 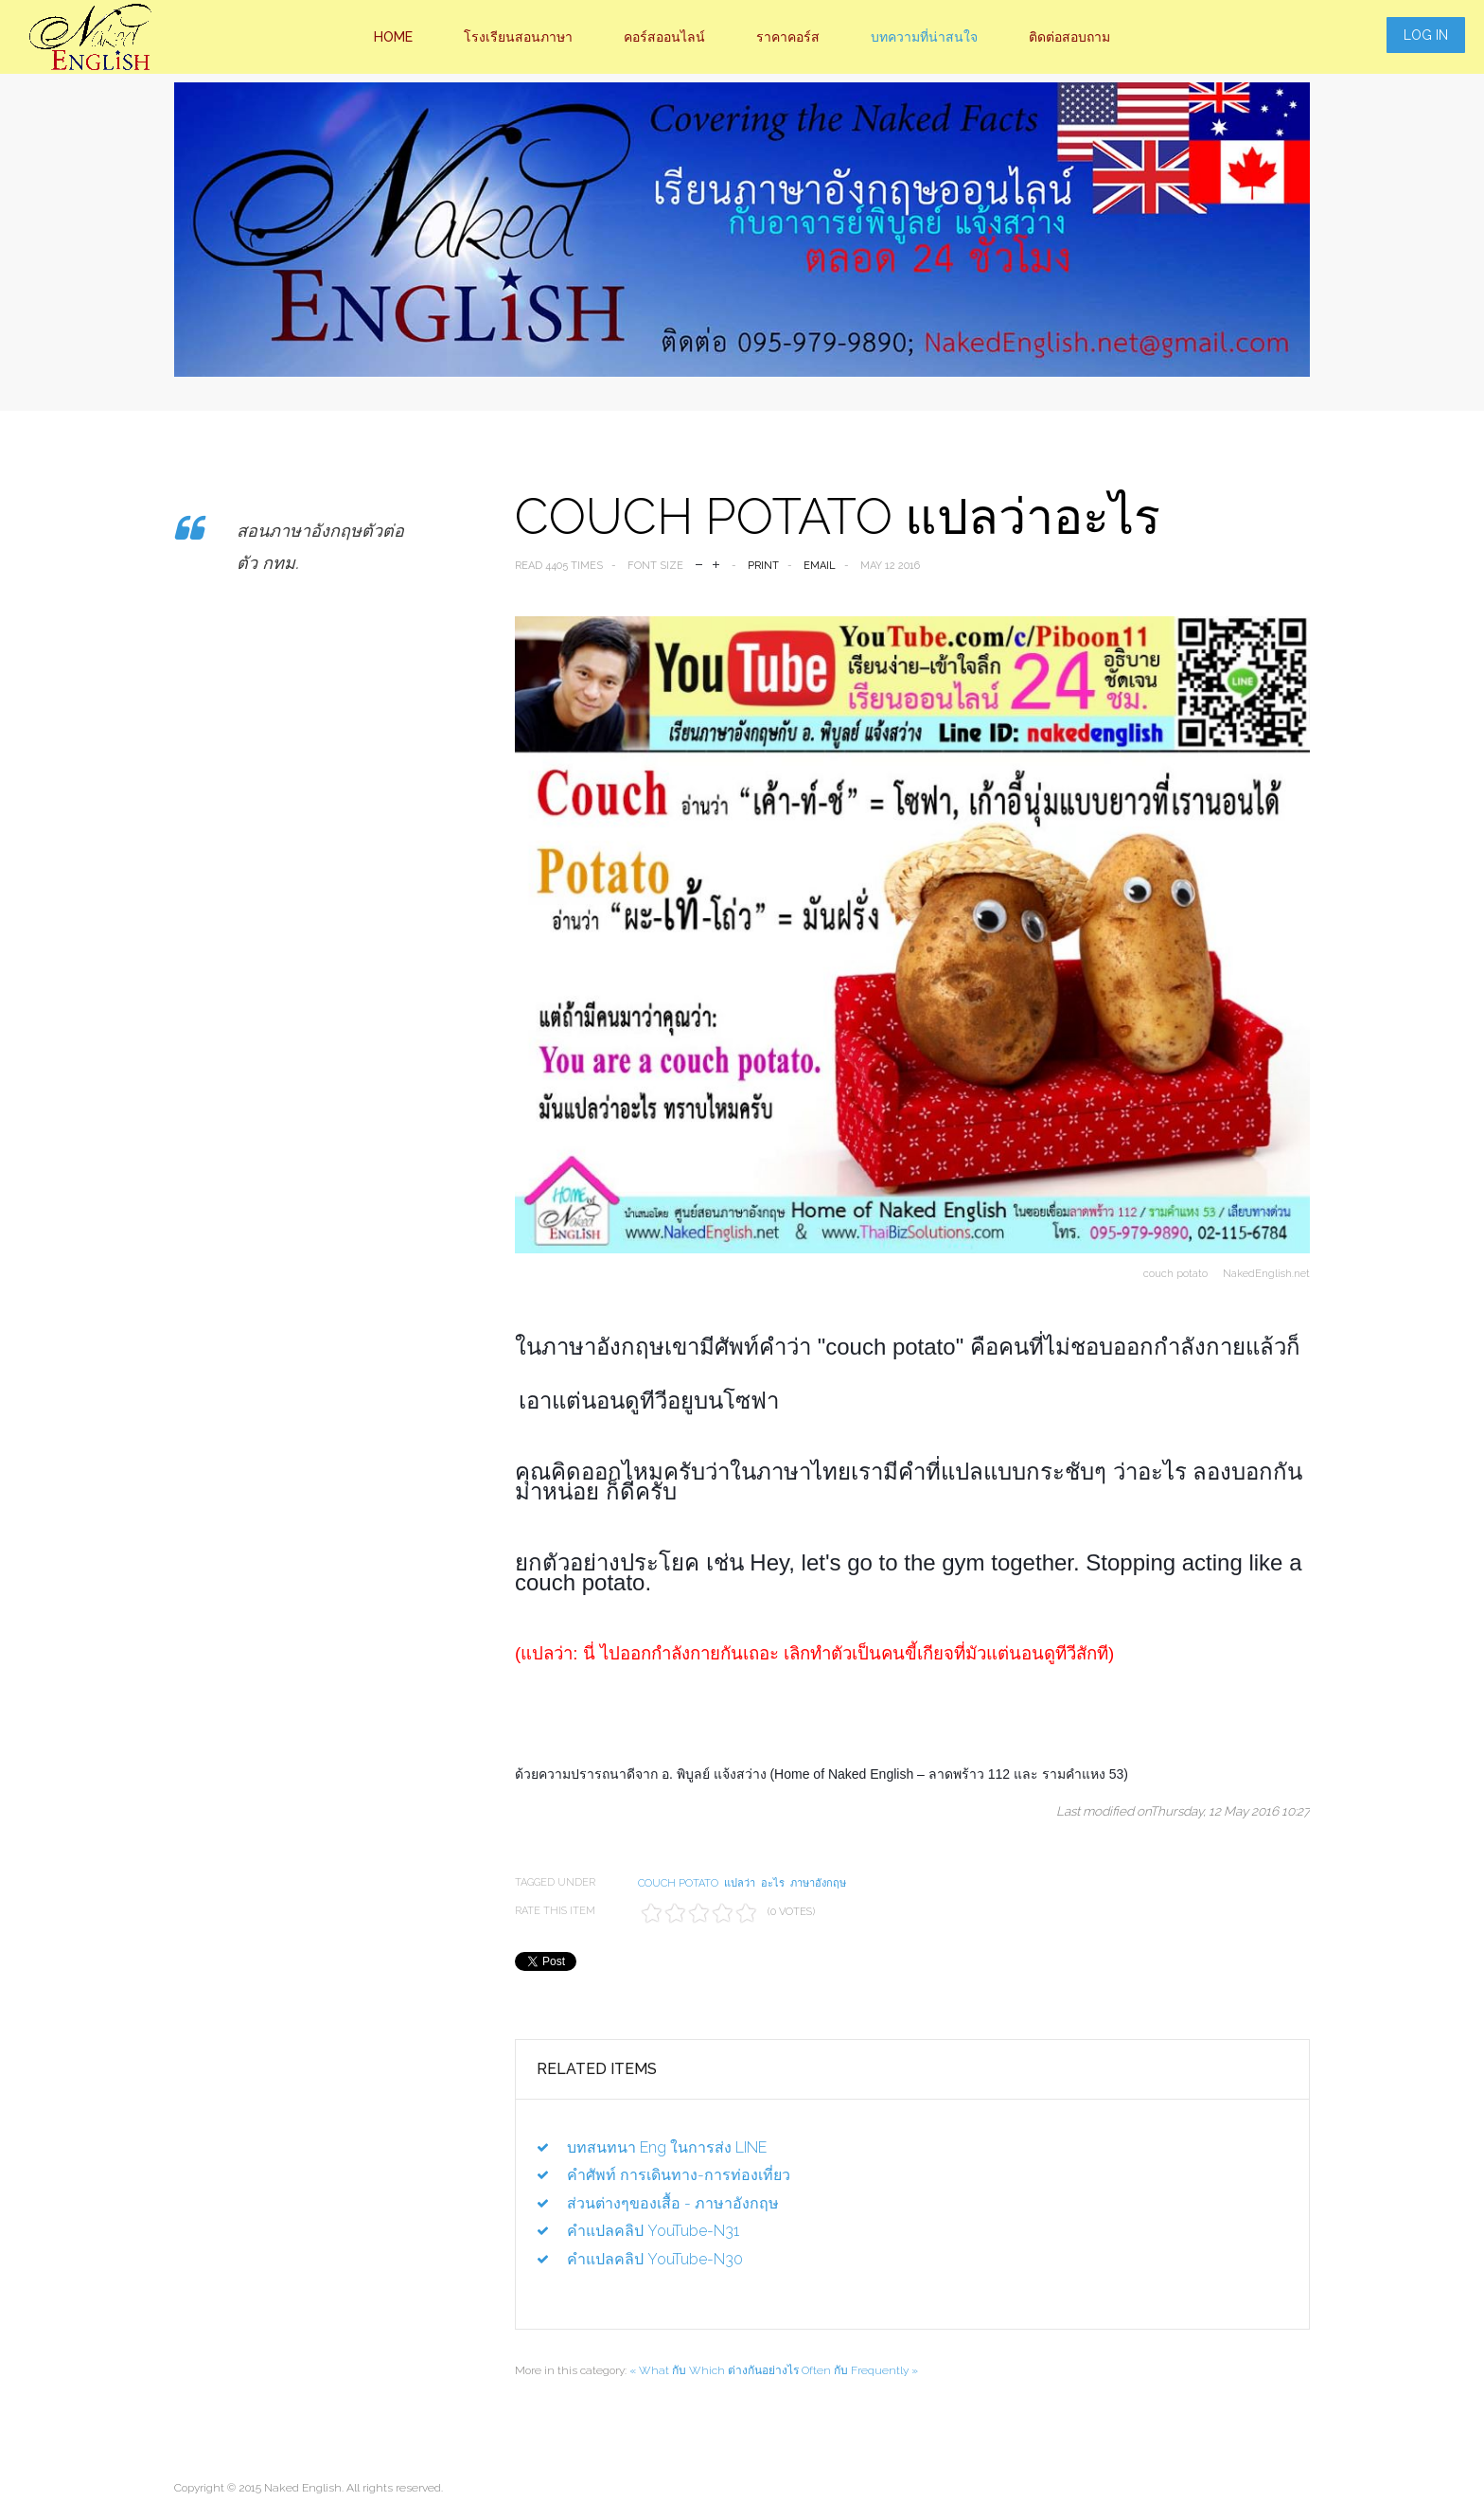 I want to click on โรงเรียนสอนภาษา, so click(x=518, y=36).